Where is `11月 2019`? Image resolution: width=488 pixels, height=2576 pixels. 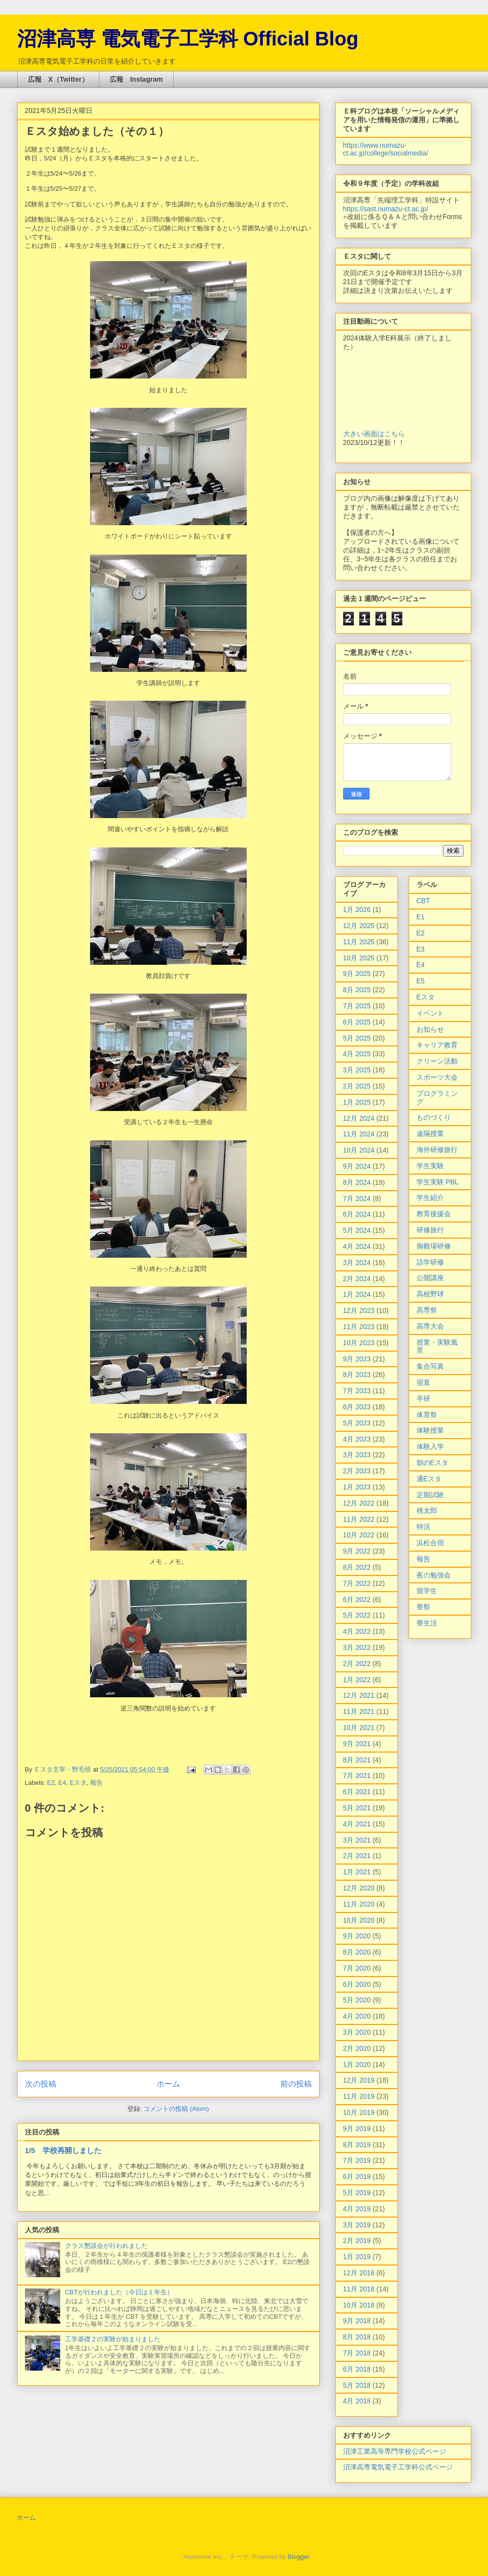 11月 2019 is located at coordinates (359, 2096).